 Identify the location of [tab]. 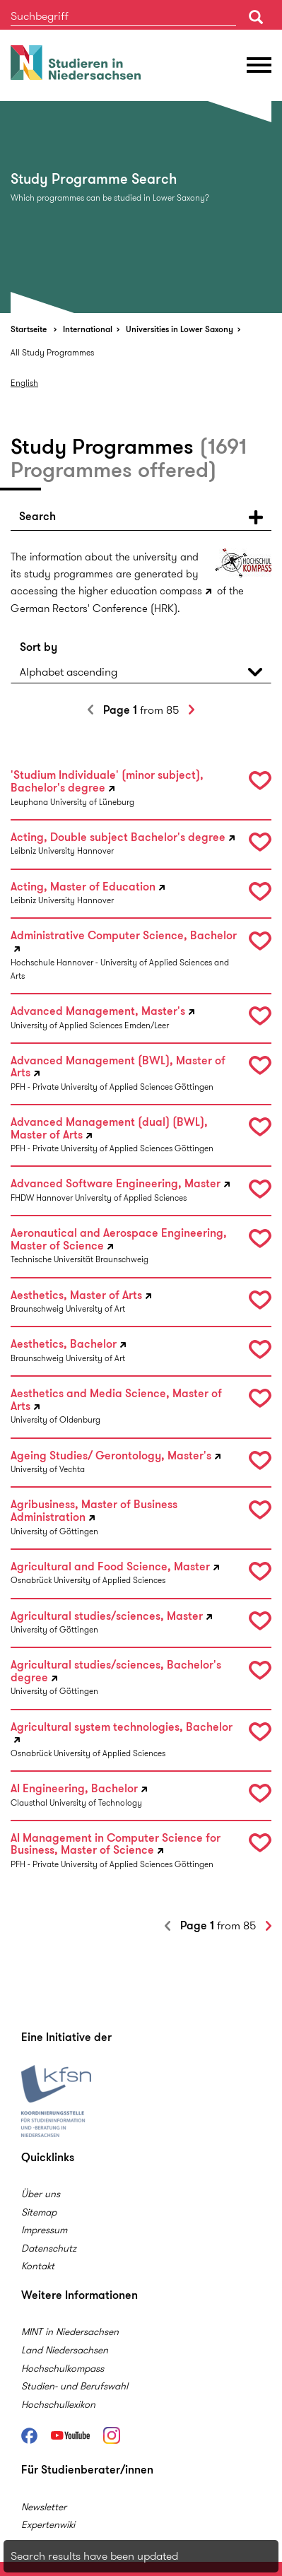
(141, 517).